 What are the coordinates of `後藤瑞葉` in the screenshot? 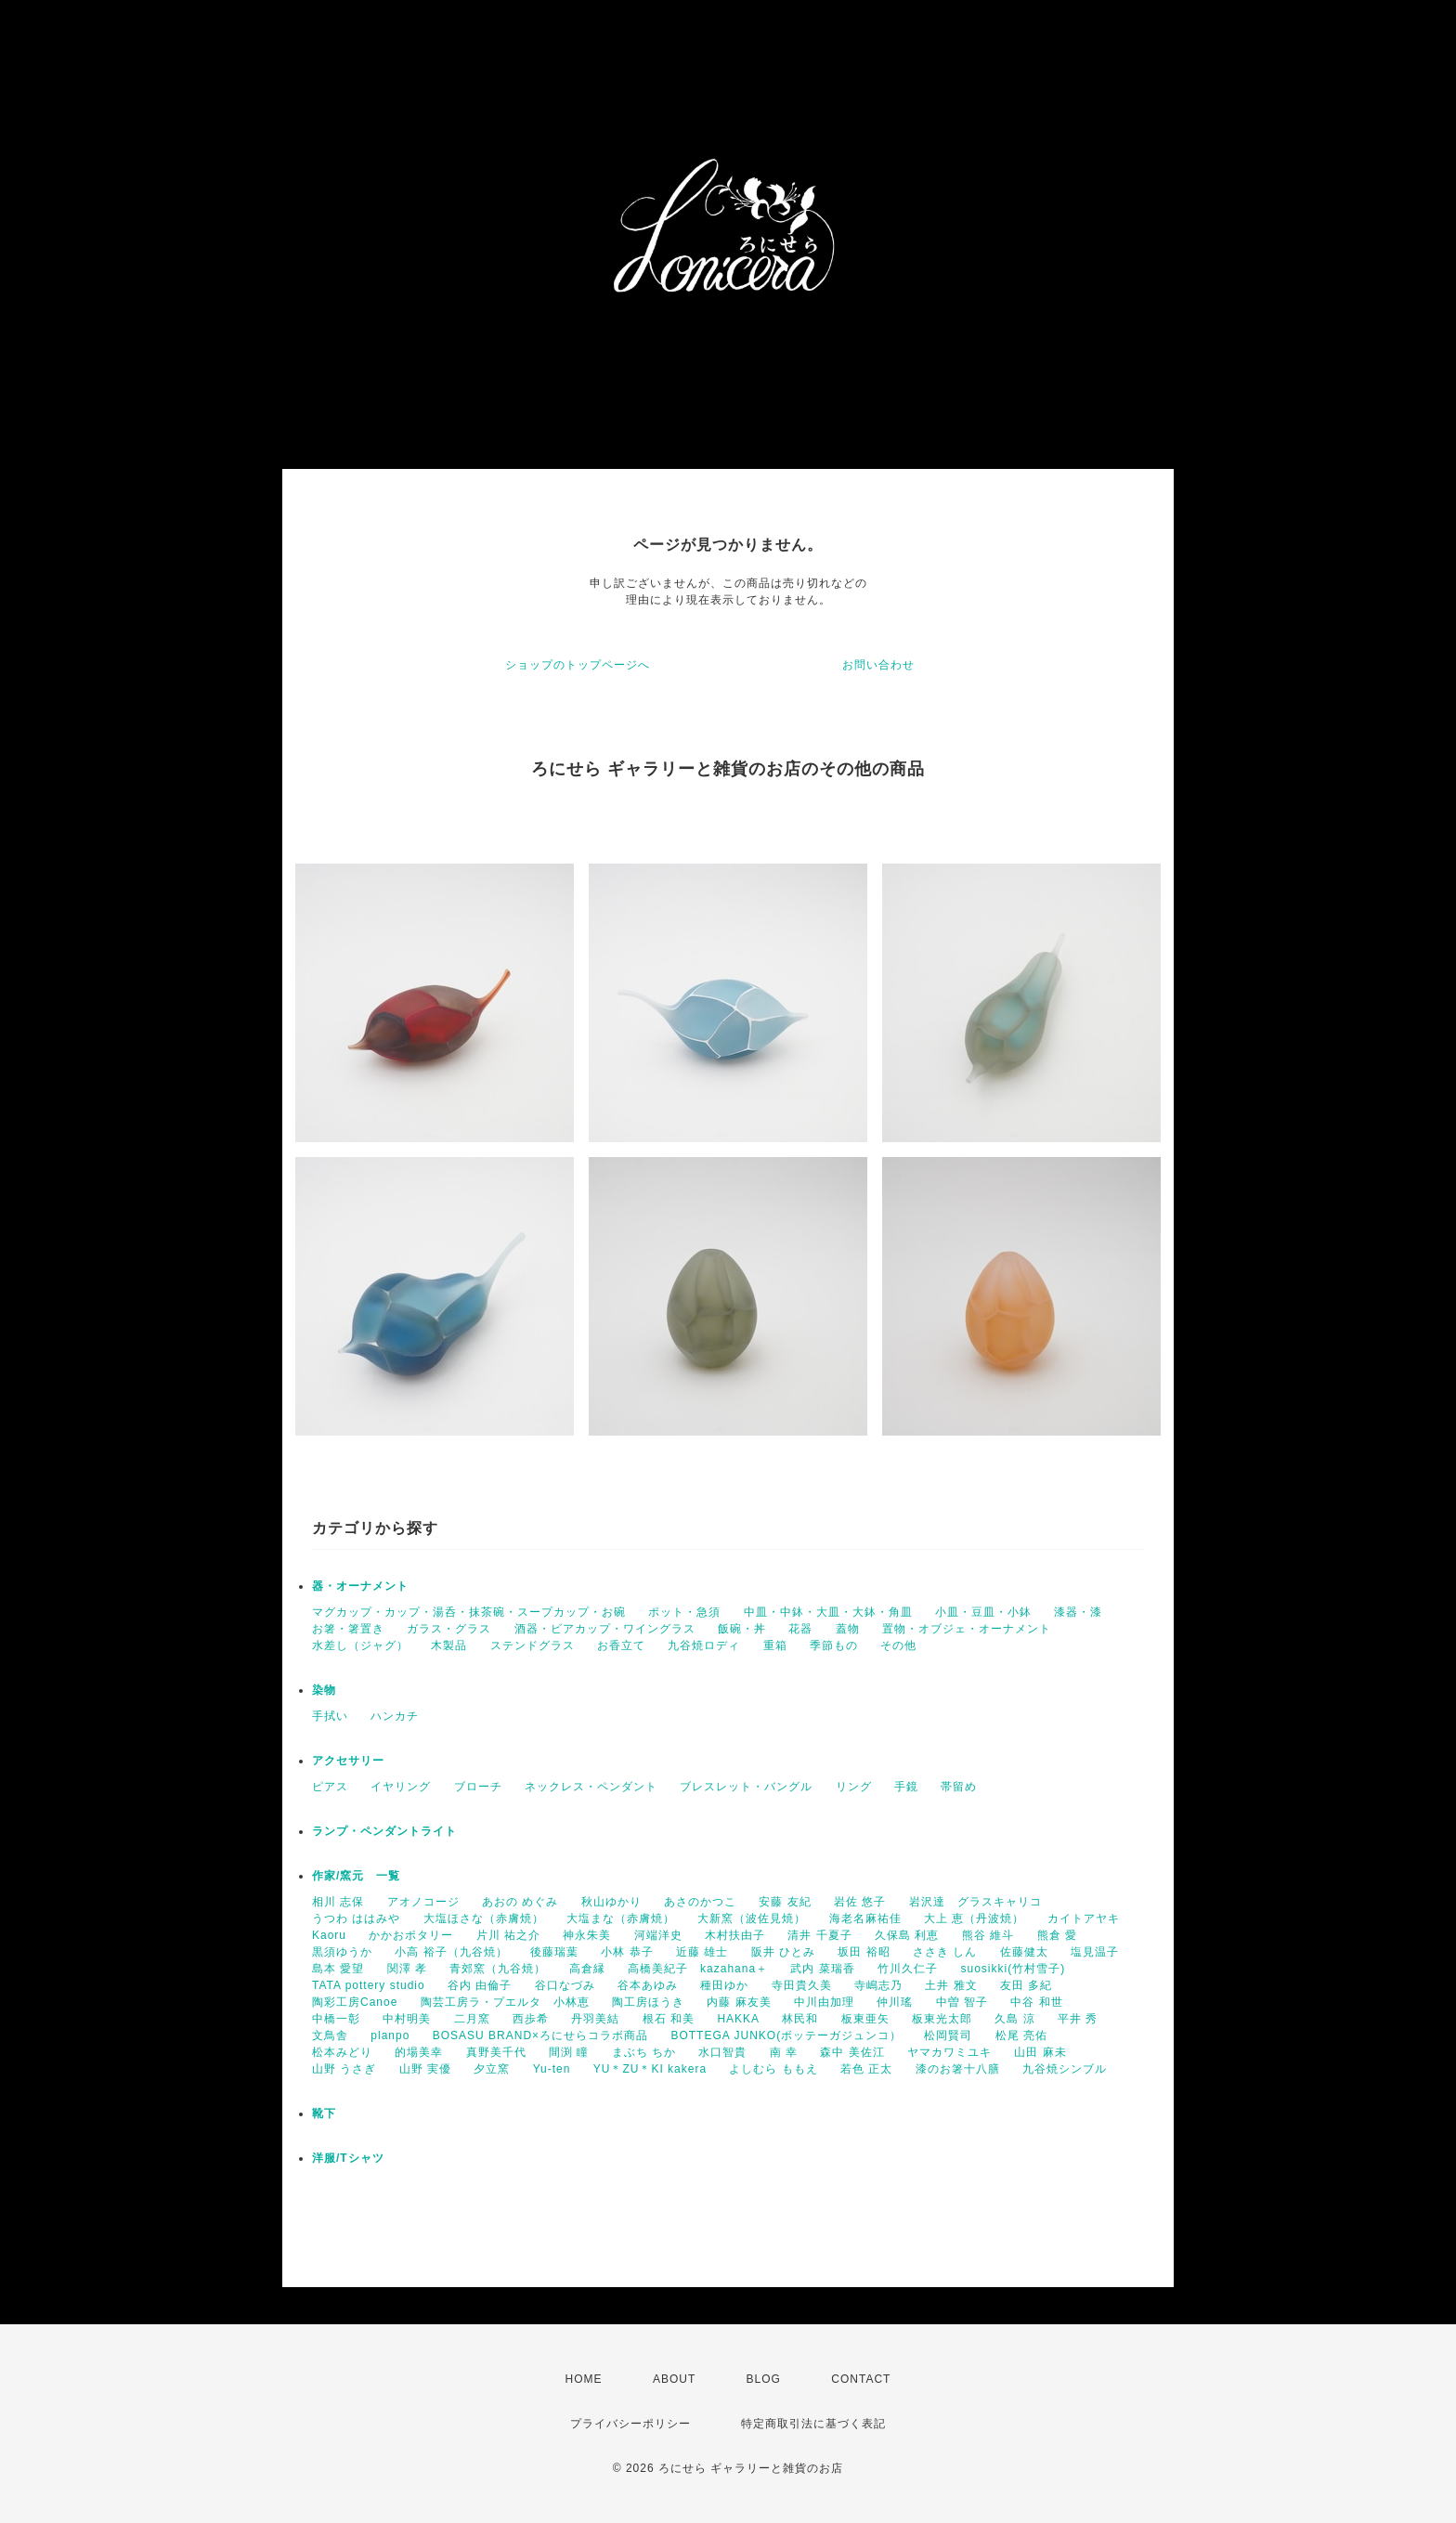 It's located at (554, 1951).